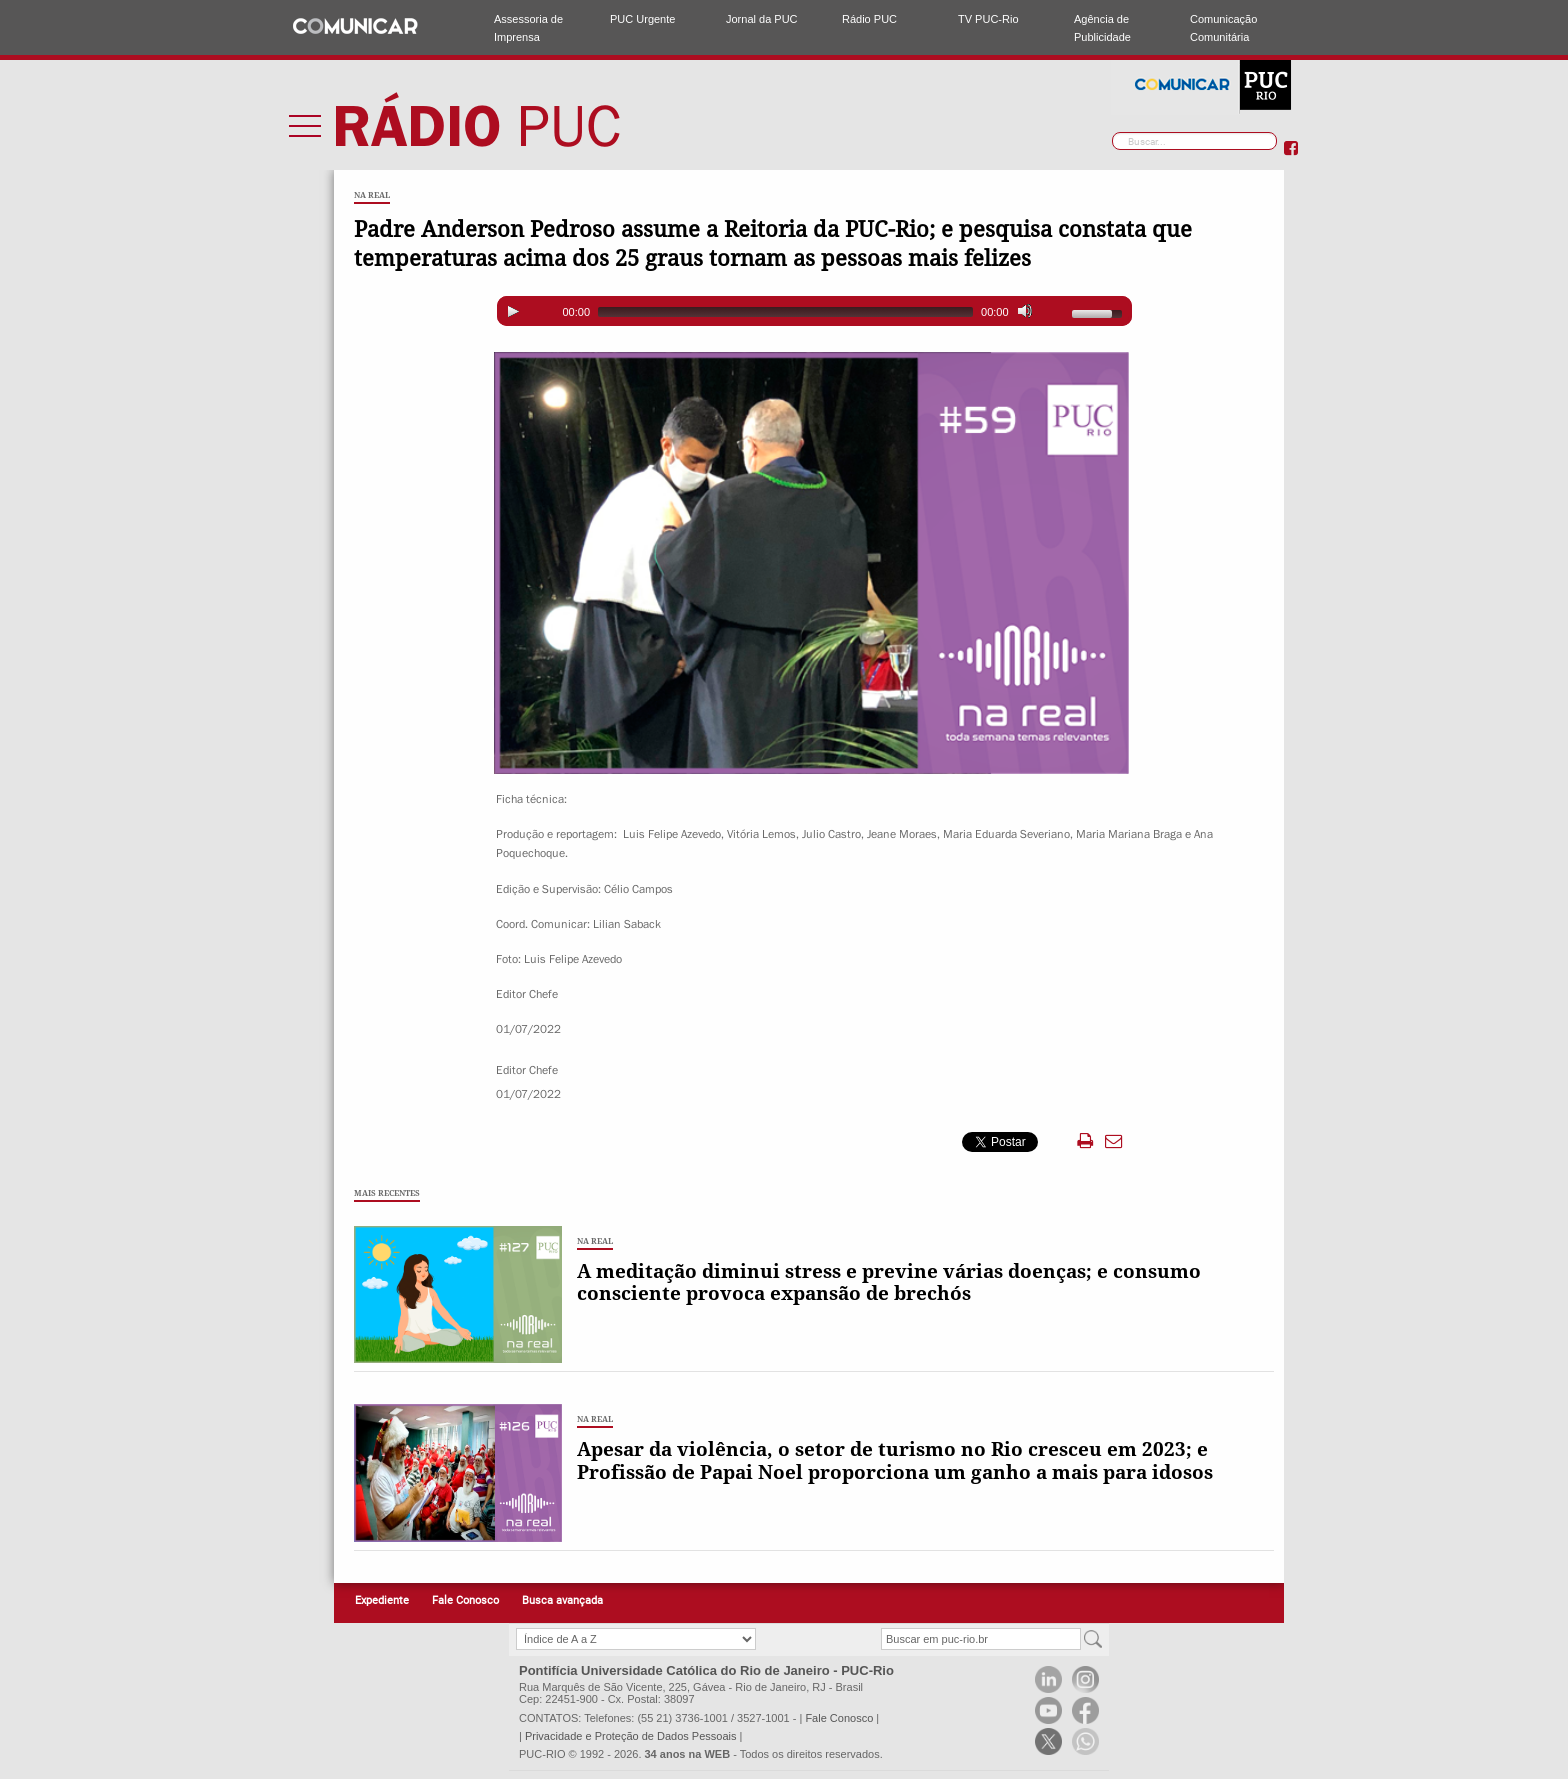  What do you see at coordinates (528, 28) in the screenshot?
I see `Assessoria de Imprensa` at bounding box center [528, 28].